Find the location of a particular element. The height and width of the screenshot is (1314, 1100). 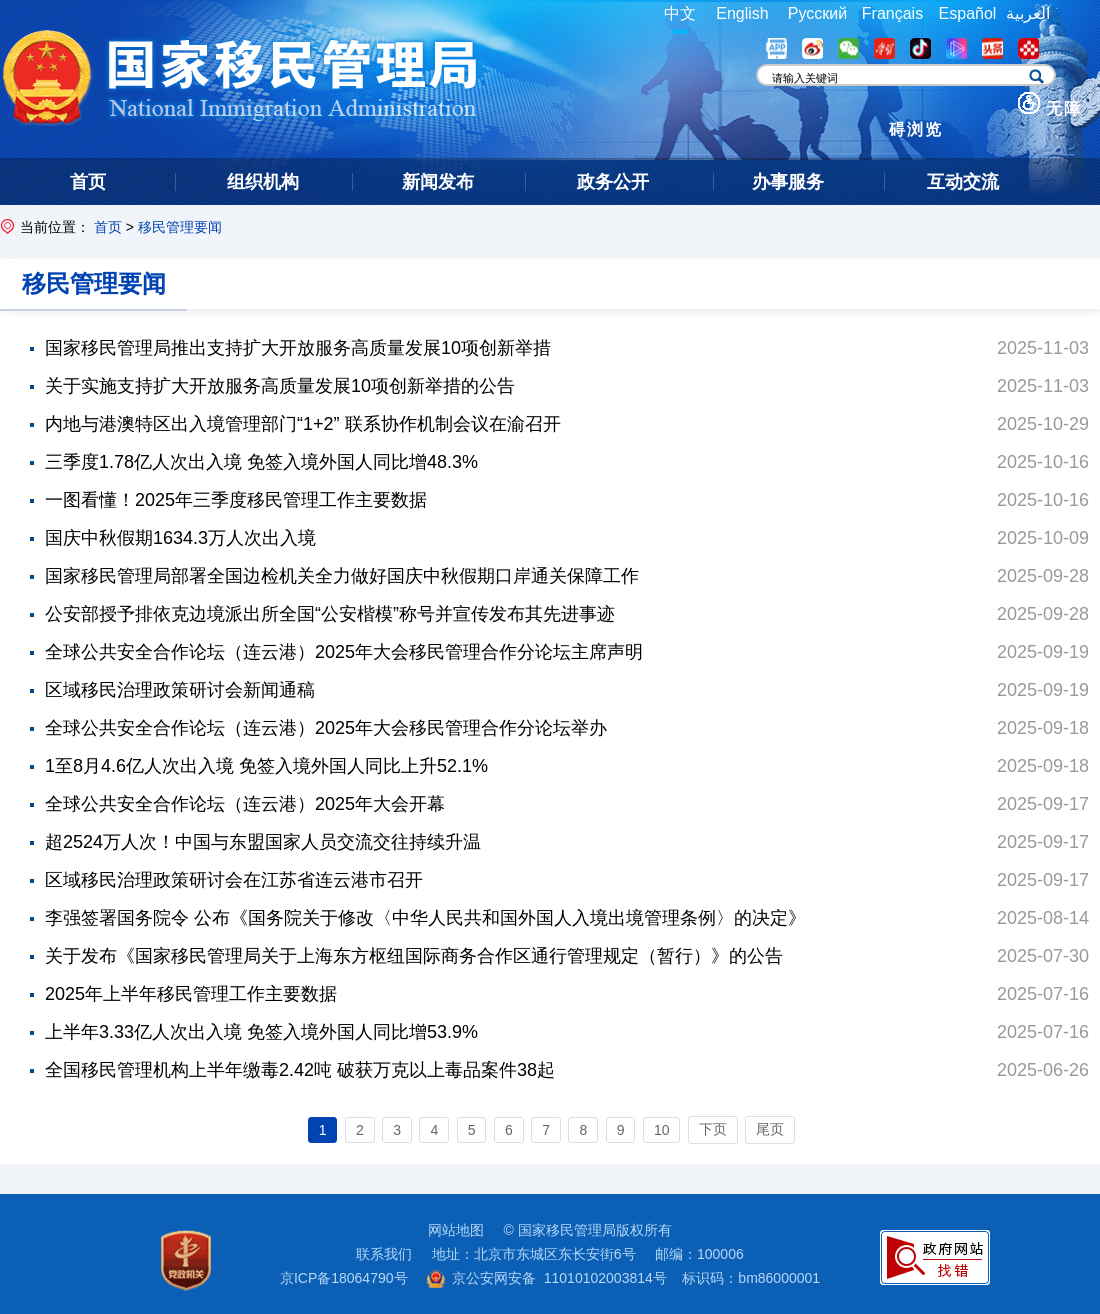

Français is located at coordinates (892, 13).